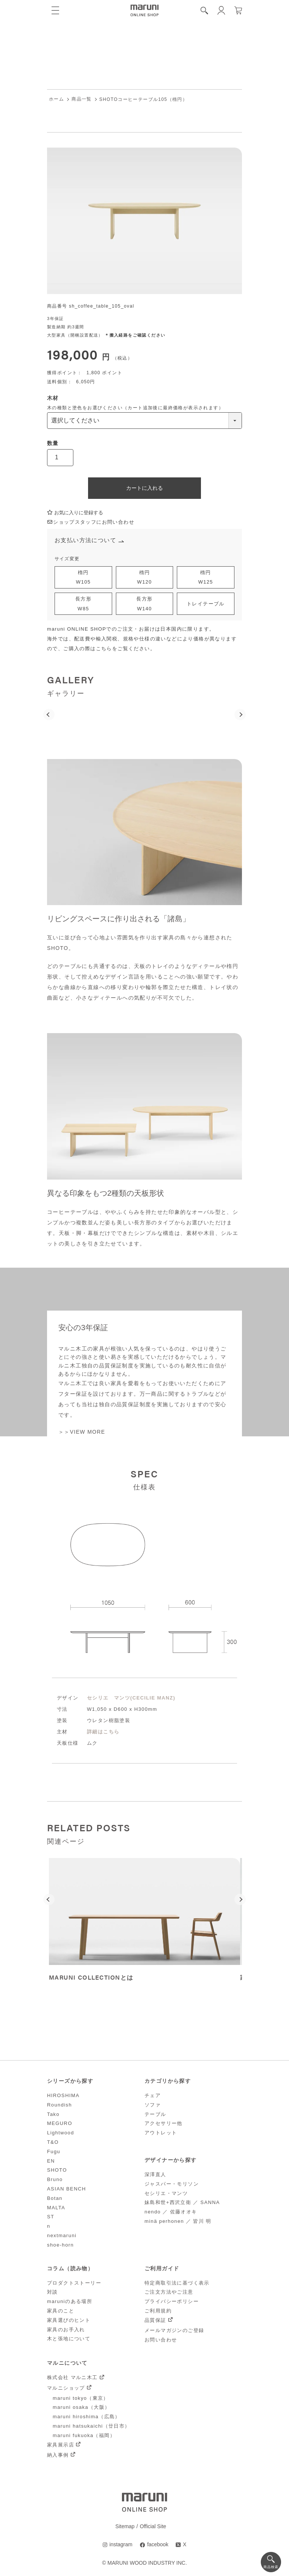 The height and width of the screenshot is (2576, 289). I want to click on maruni fukuoka（福岡）, so click(84, 2435).